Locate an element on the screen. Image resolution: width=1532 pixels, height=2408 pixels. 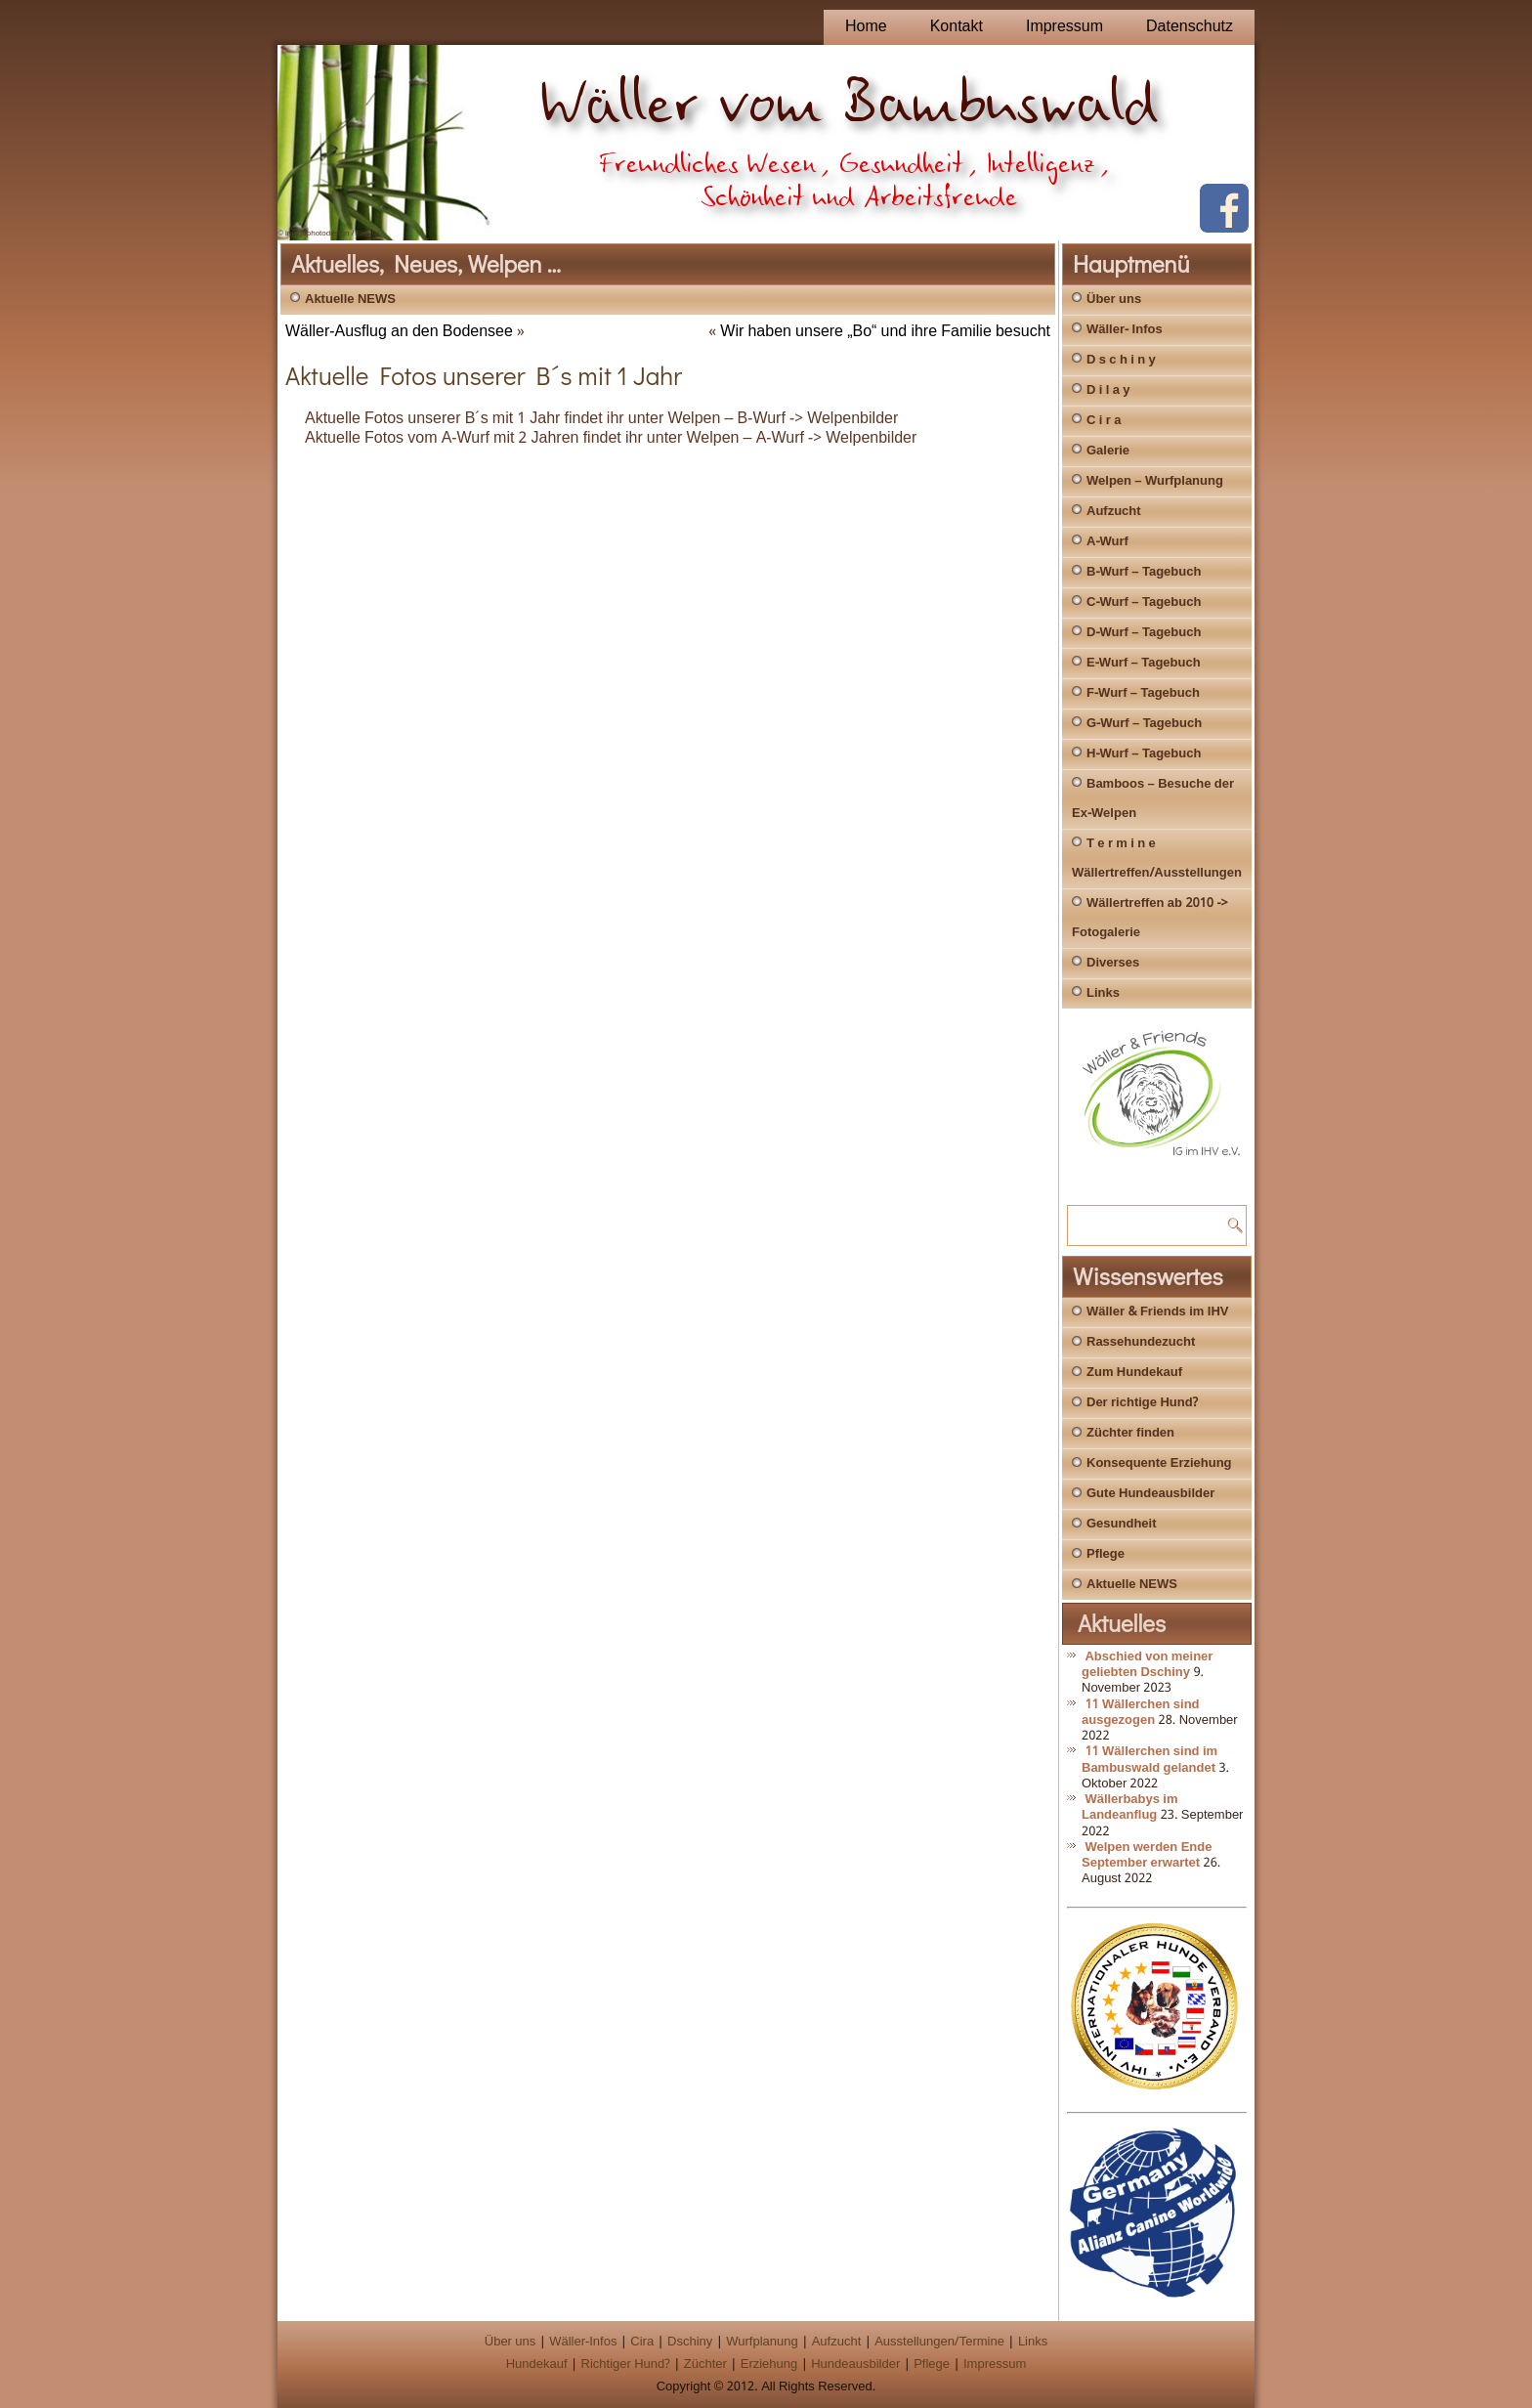
F-Wurf – Tagebuch is located at coordinates (1143, 693).